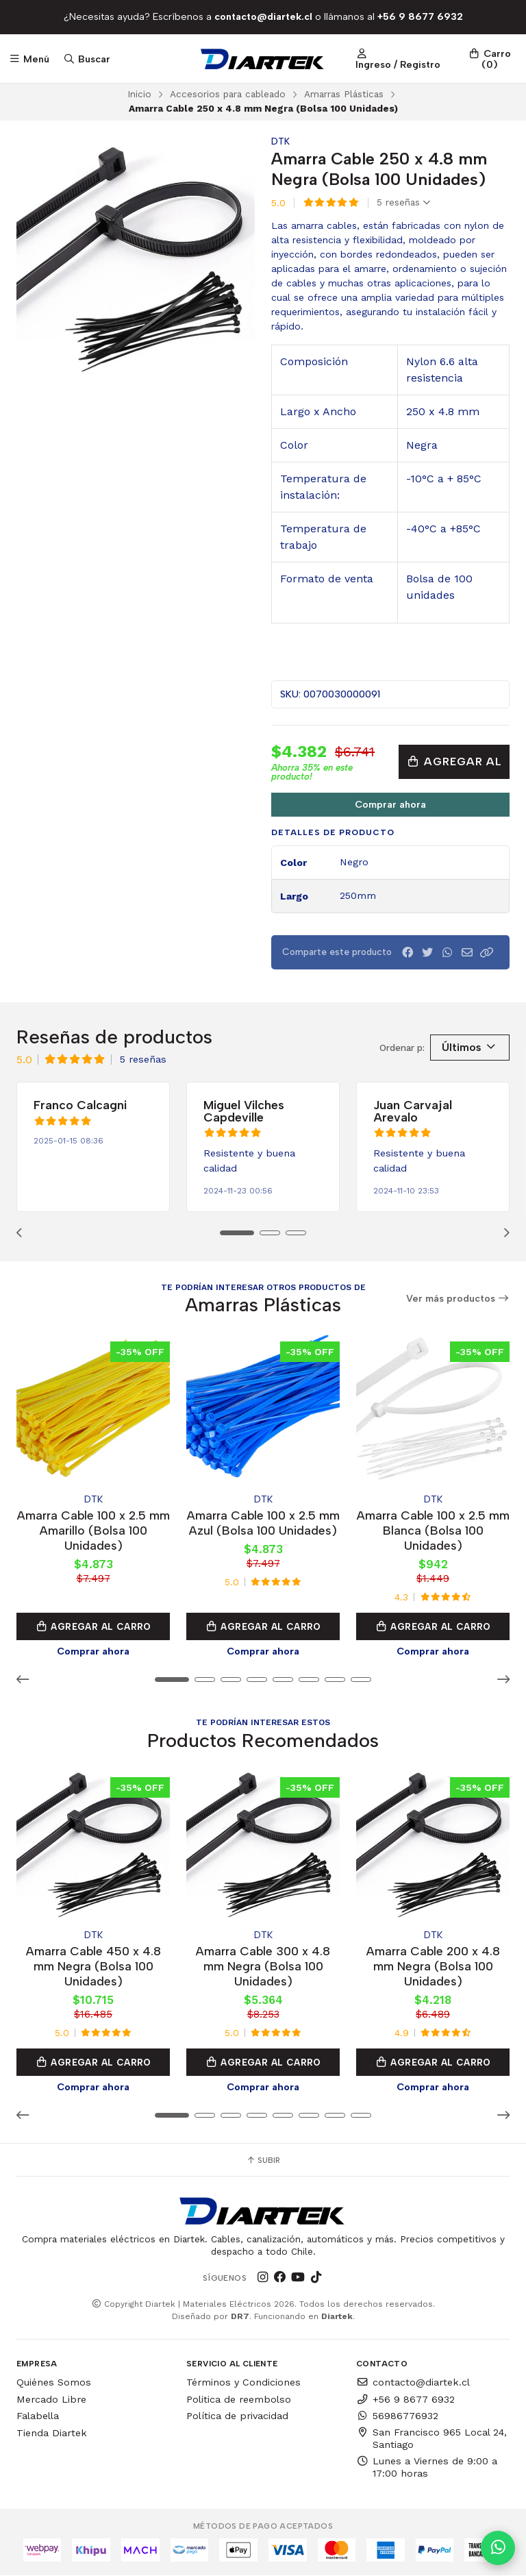  I want to click on Amarras Plásticas, so click(344, 93).